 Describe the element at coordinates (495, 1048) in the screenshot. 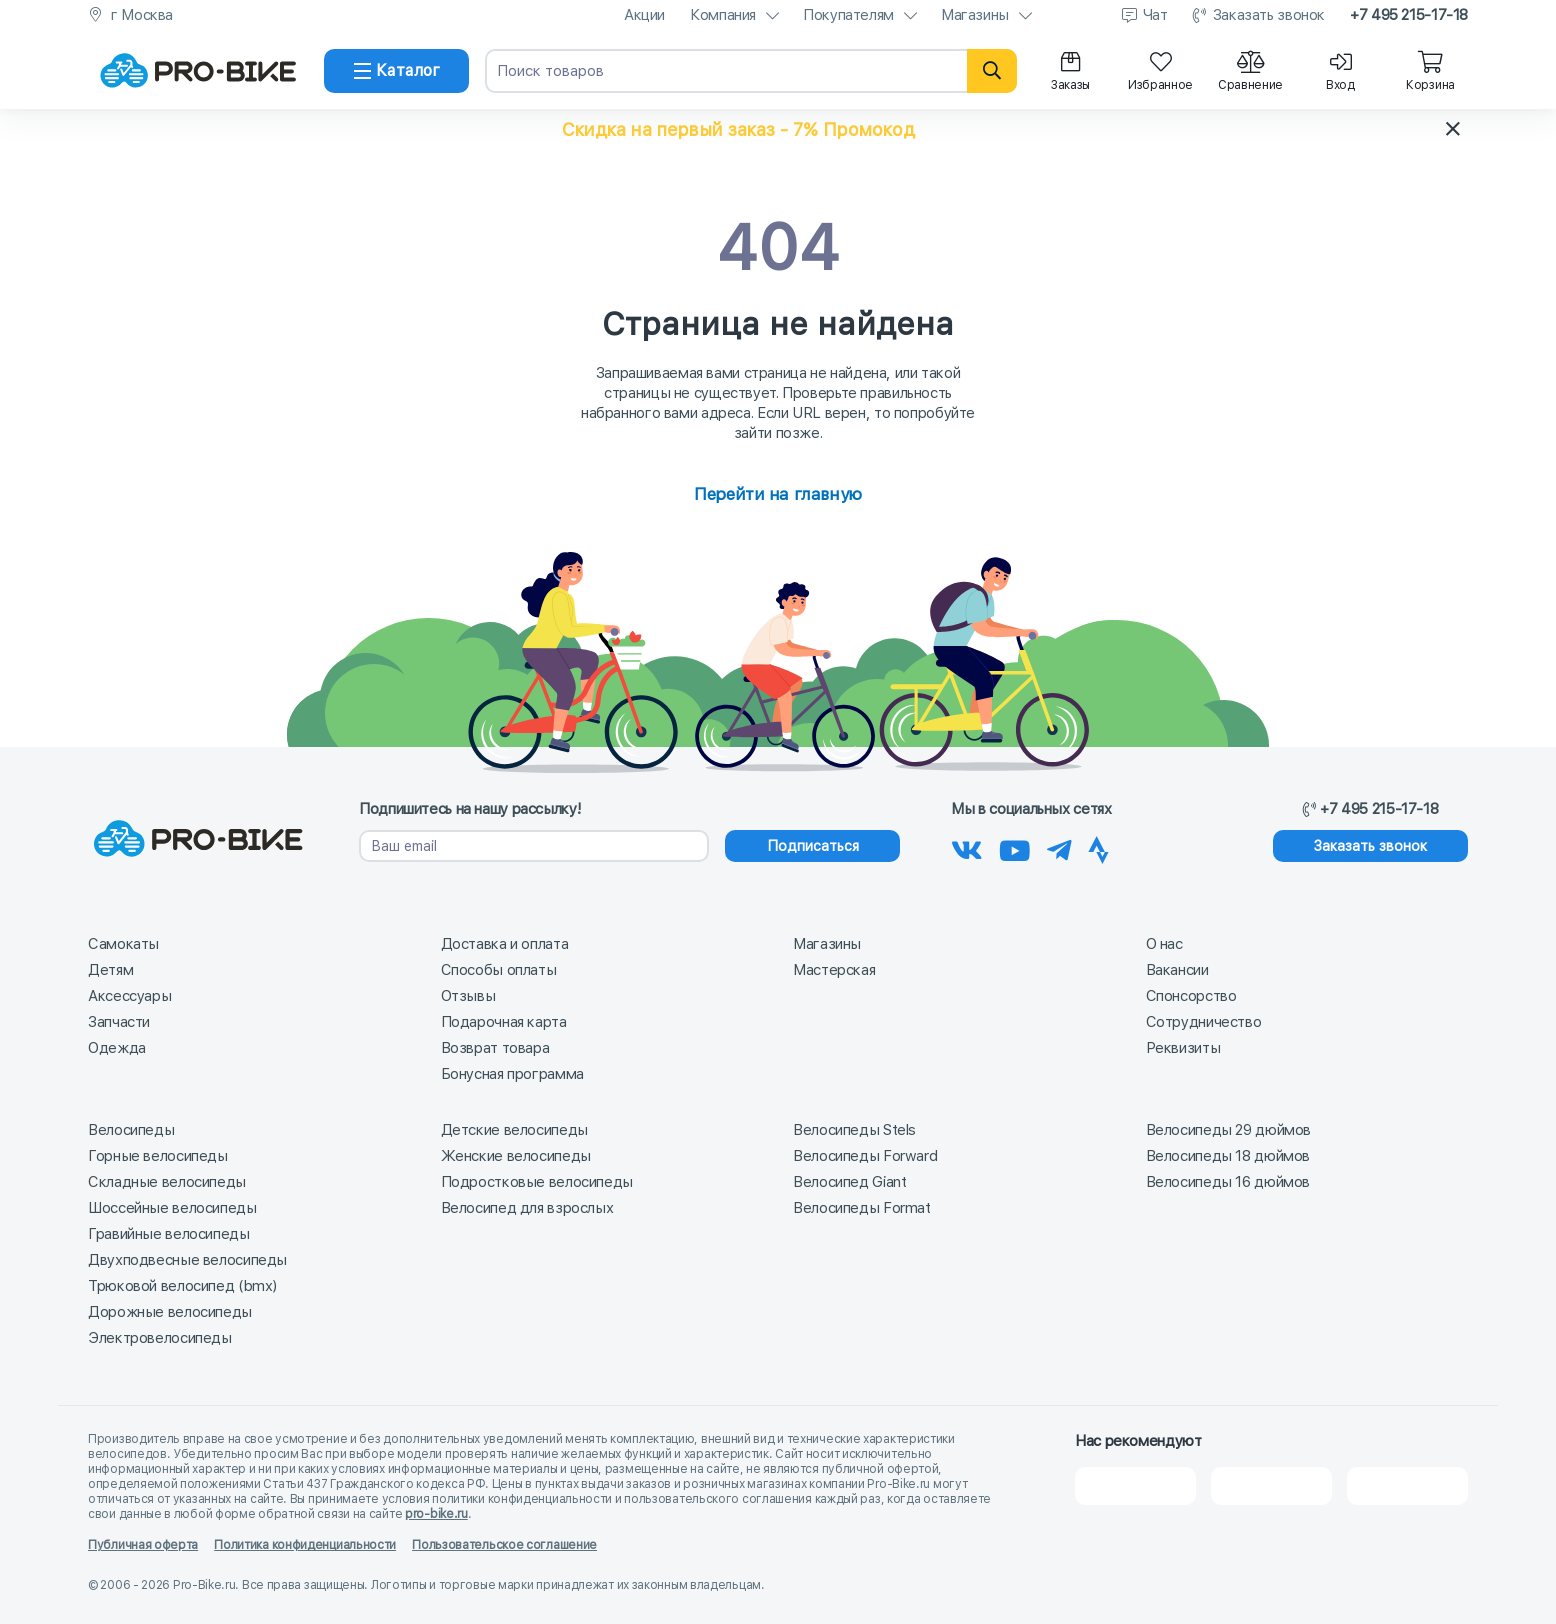

I see `Возврат товара` at that location.